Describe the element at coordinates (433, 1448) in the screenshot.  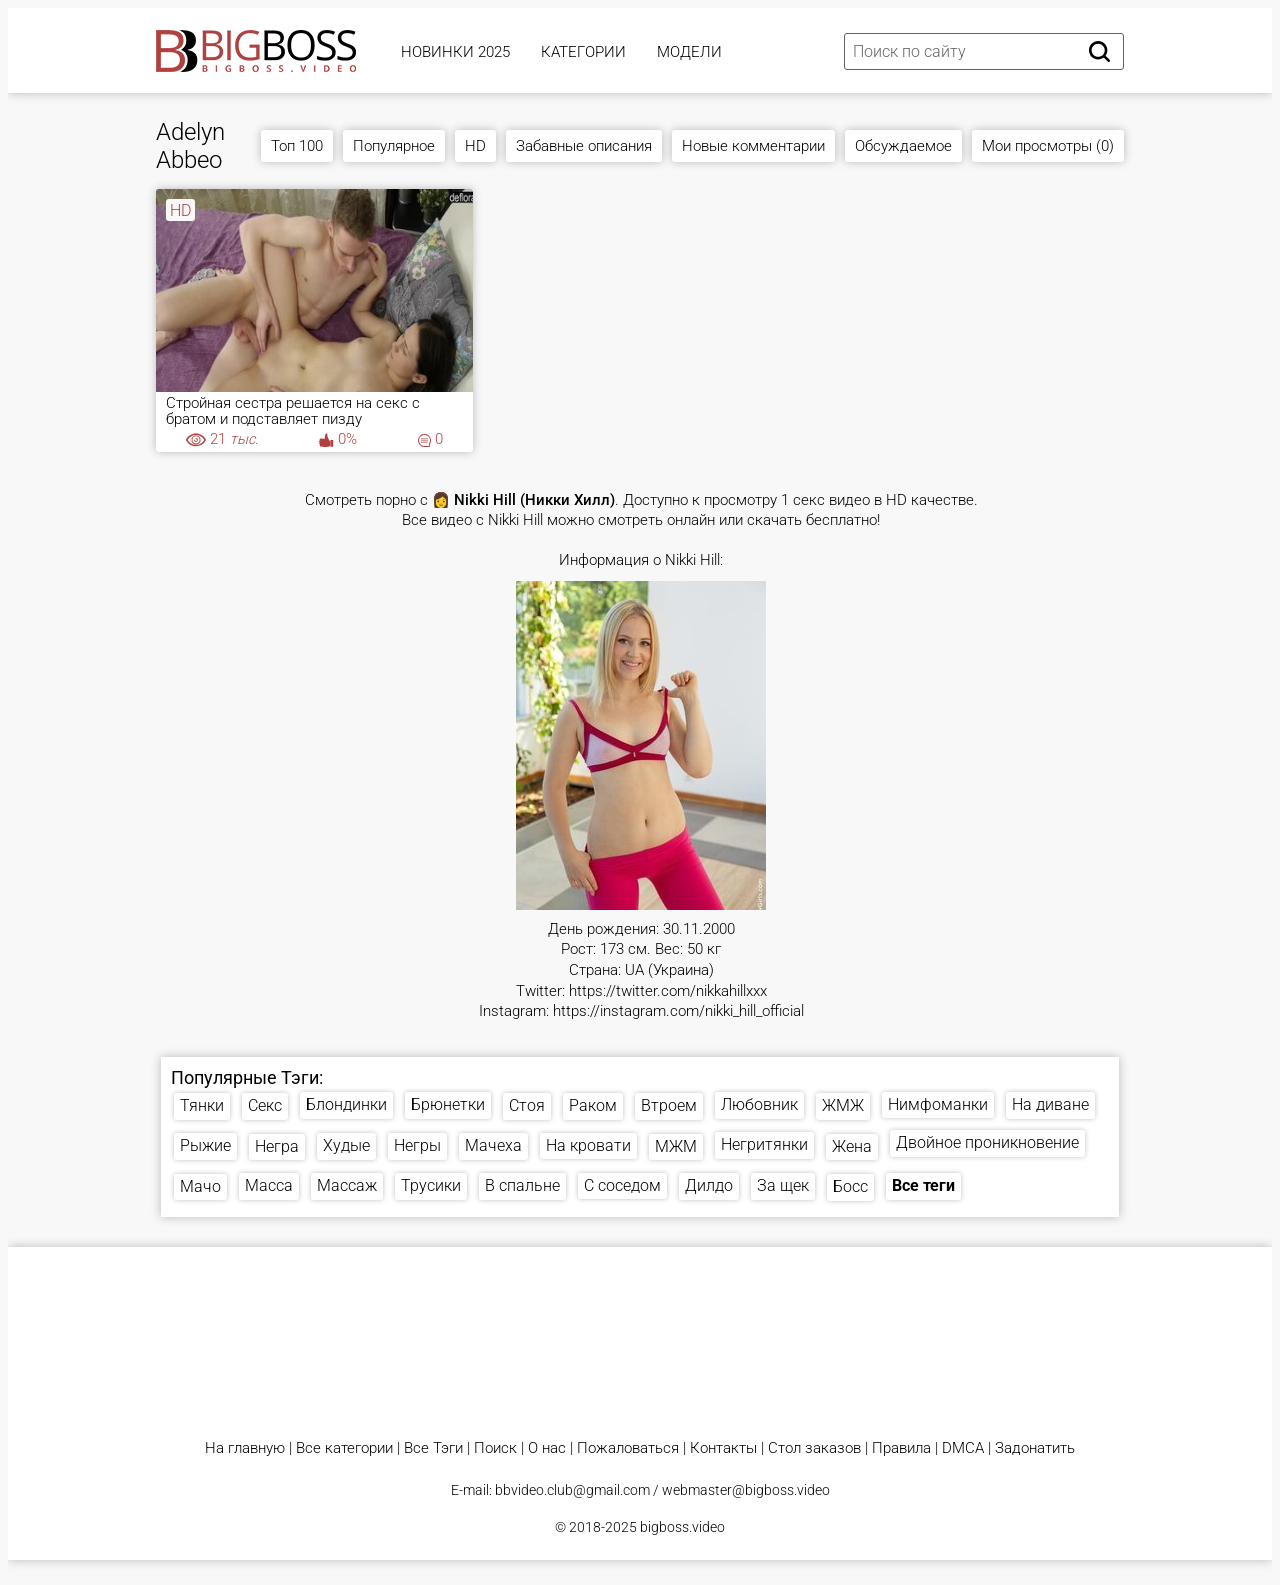
I see `Все Тэги` at that location.